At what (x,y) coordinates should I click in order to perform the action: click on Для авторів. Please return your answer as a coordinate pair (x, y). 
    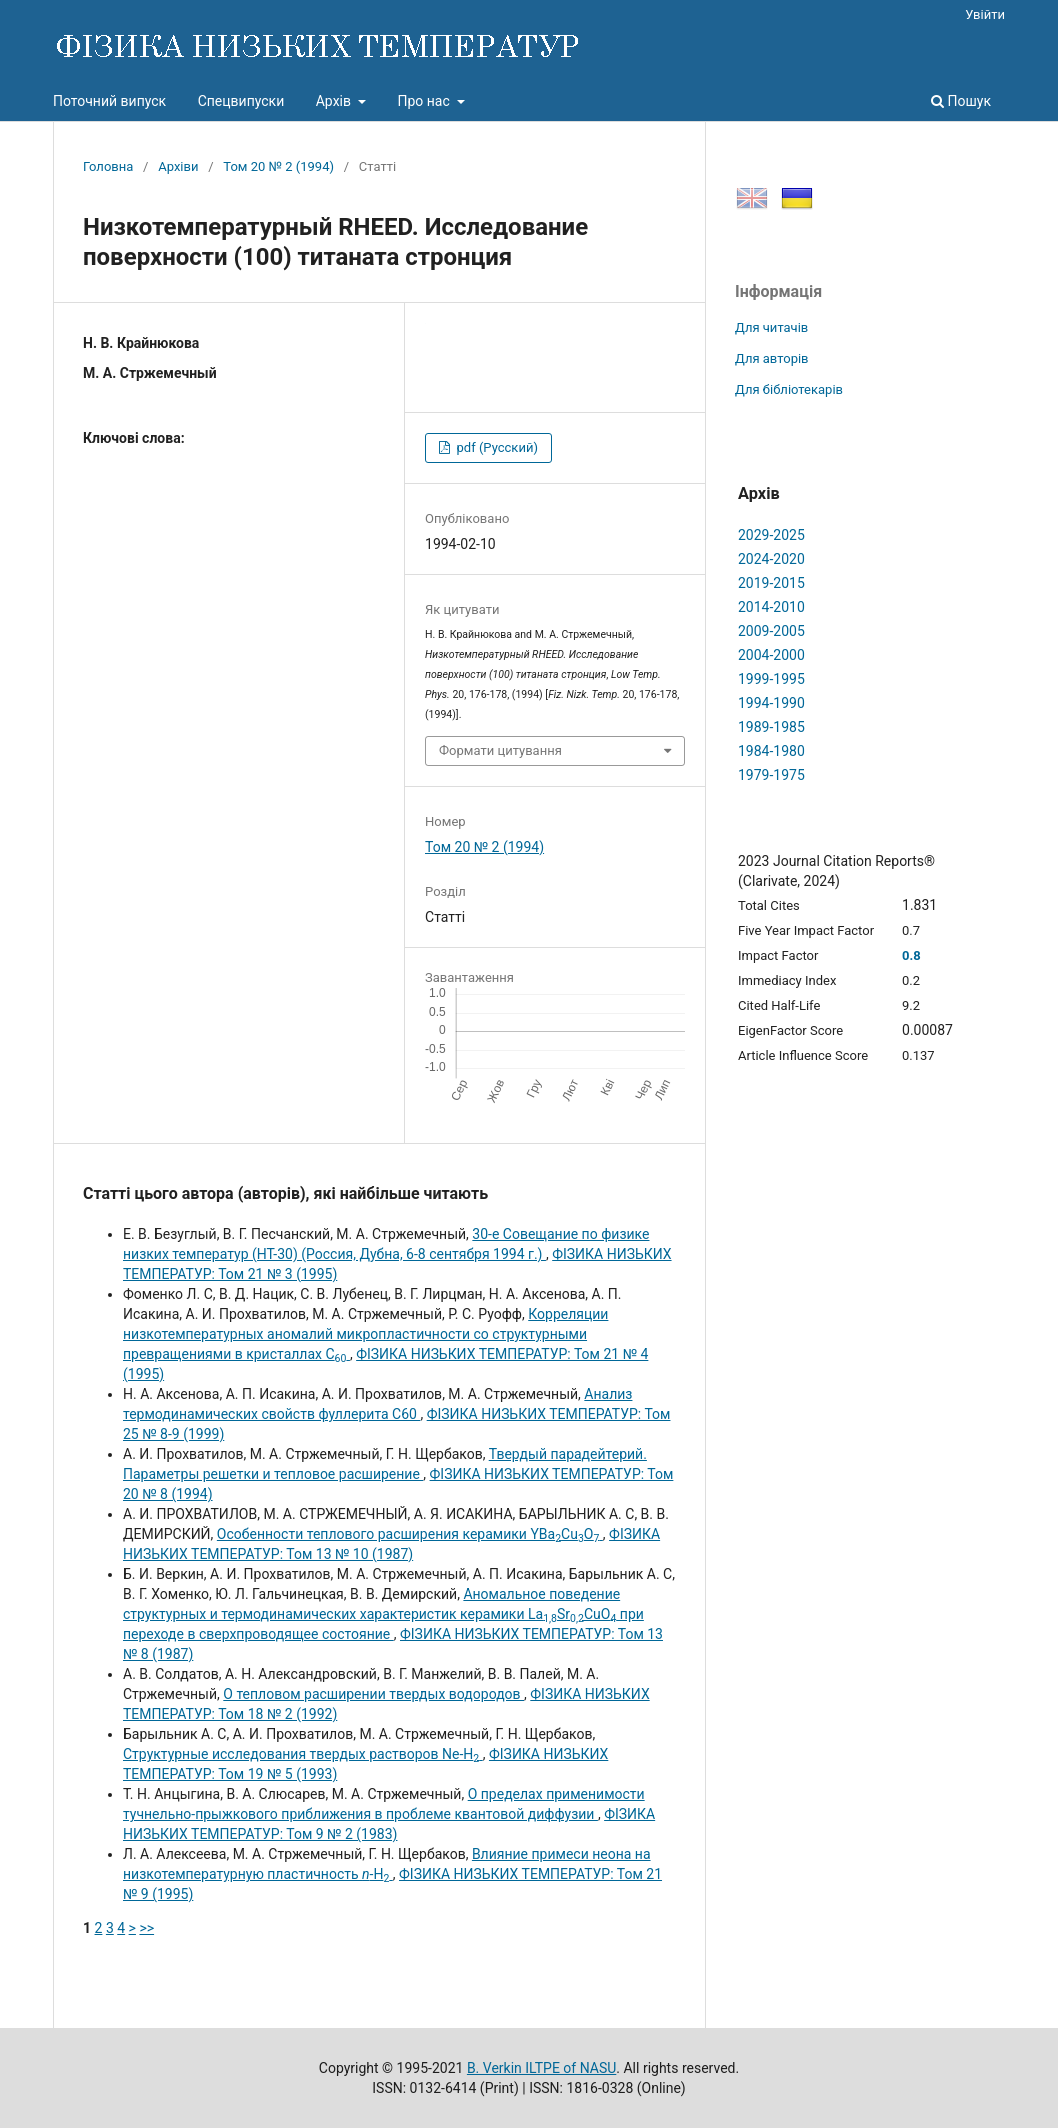
    Looking at the image, I should click on (772, 358).